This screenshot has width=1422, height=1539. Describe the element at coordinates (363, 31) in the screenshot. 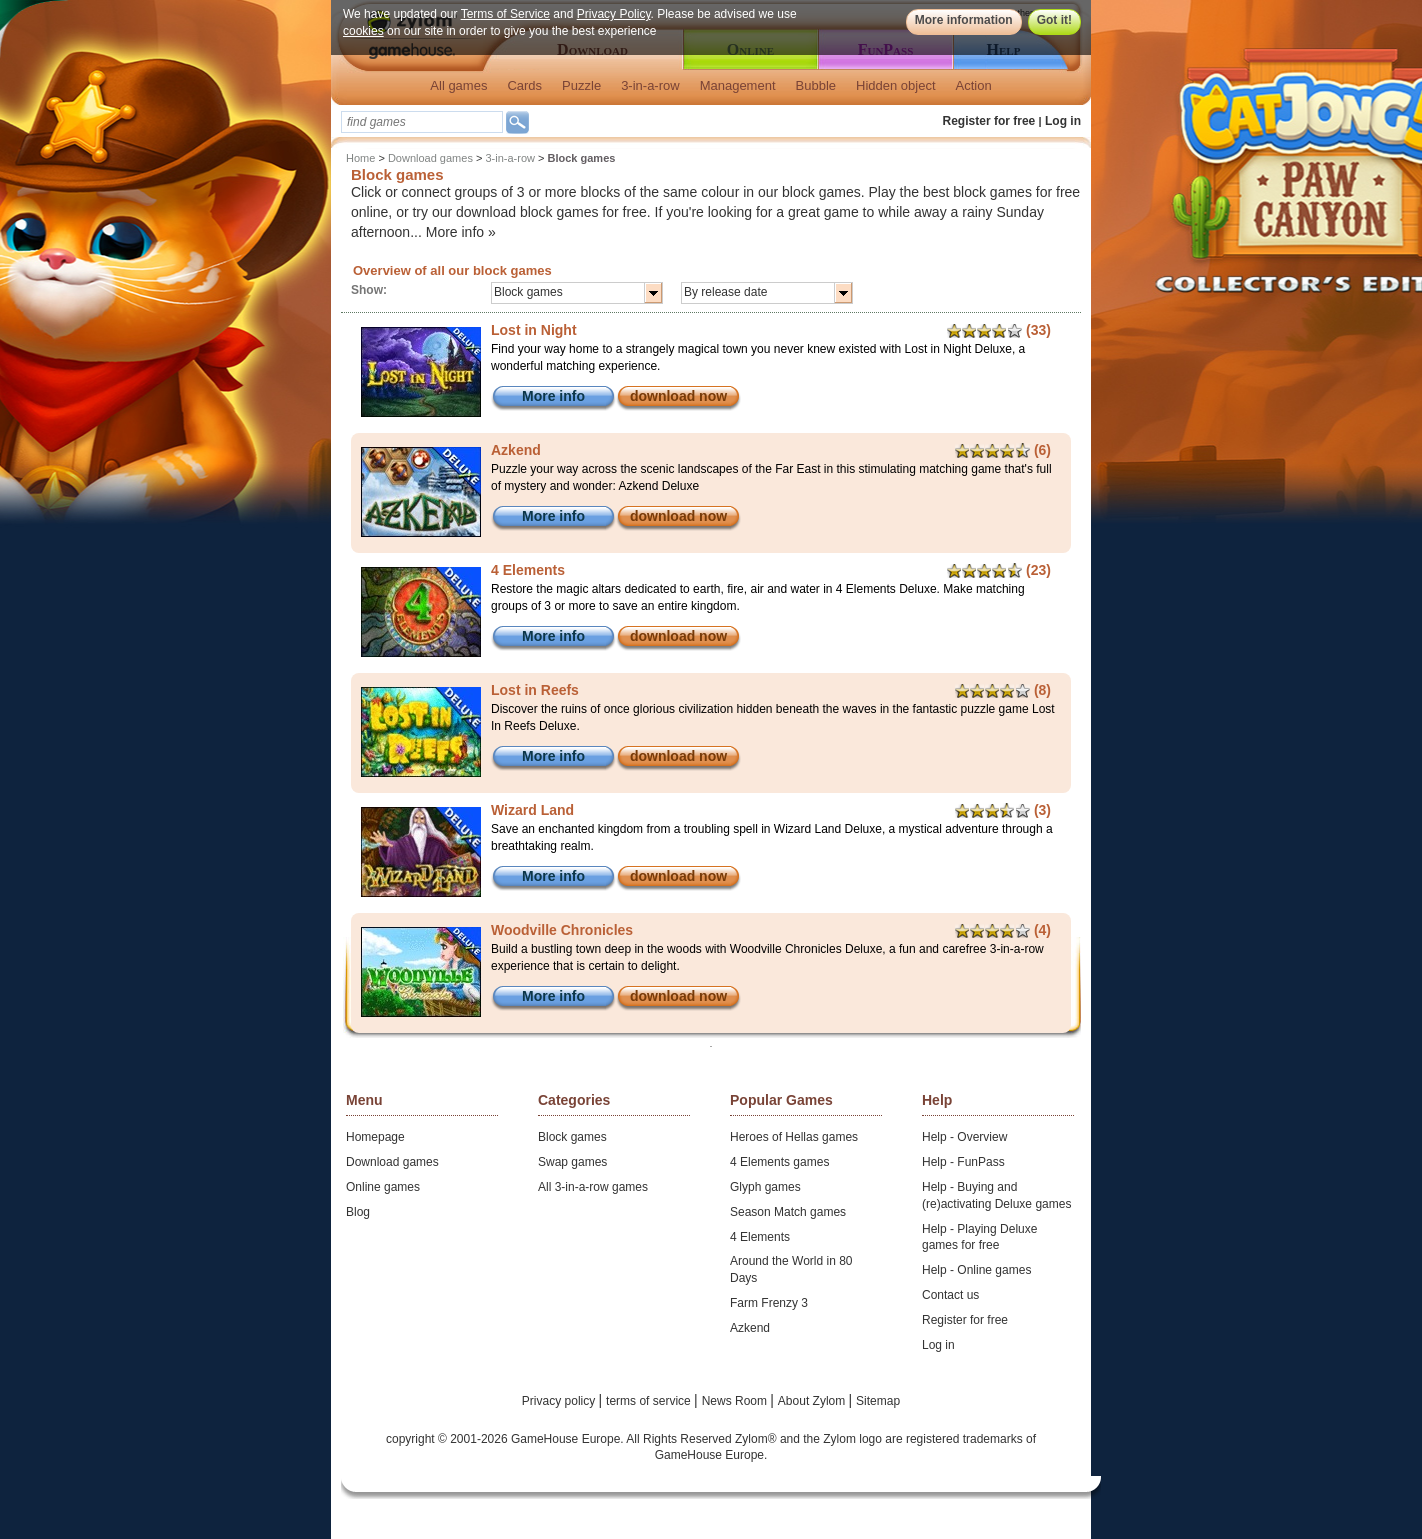

I see `cookies` at that location.